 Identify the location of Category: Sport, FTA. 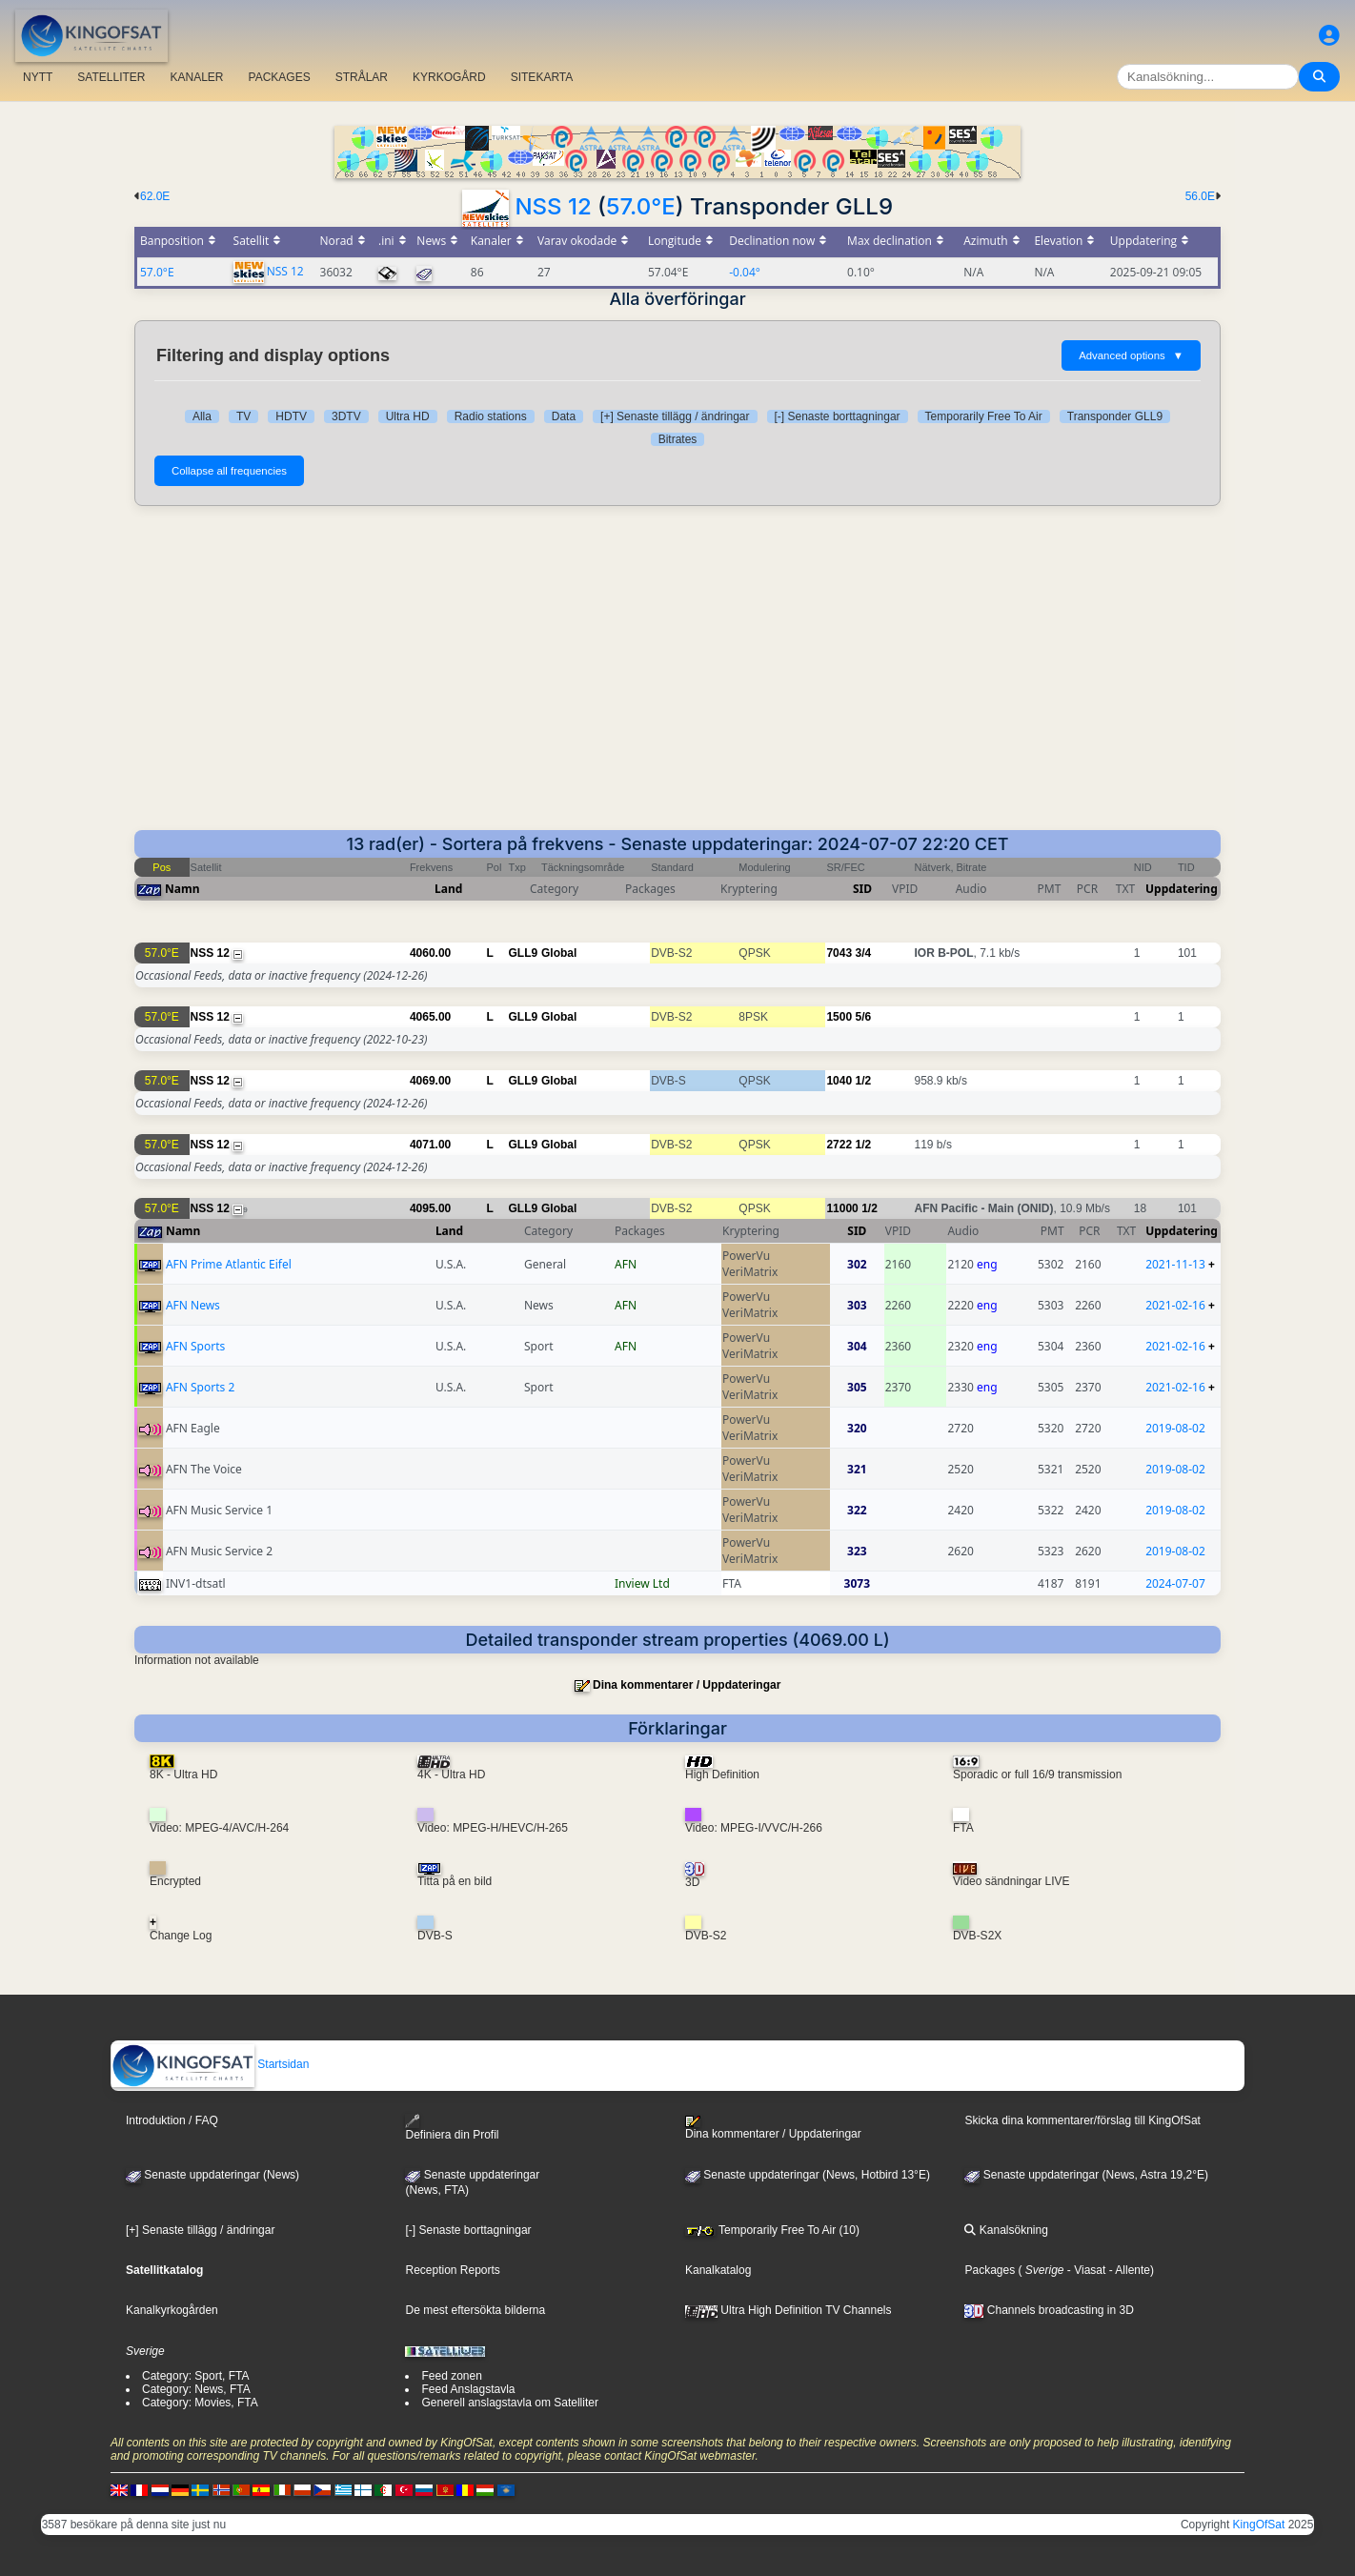
(195, 2376).